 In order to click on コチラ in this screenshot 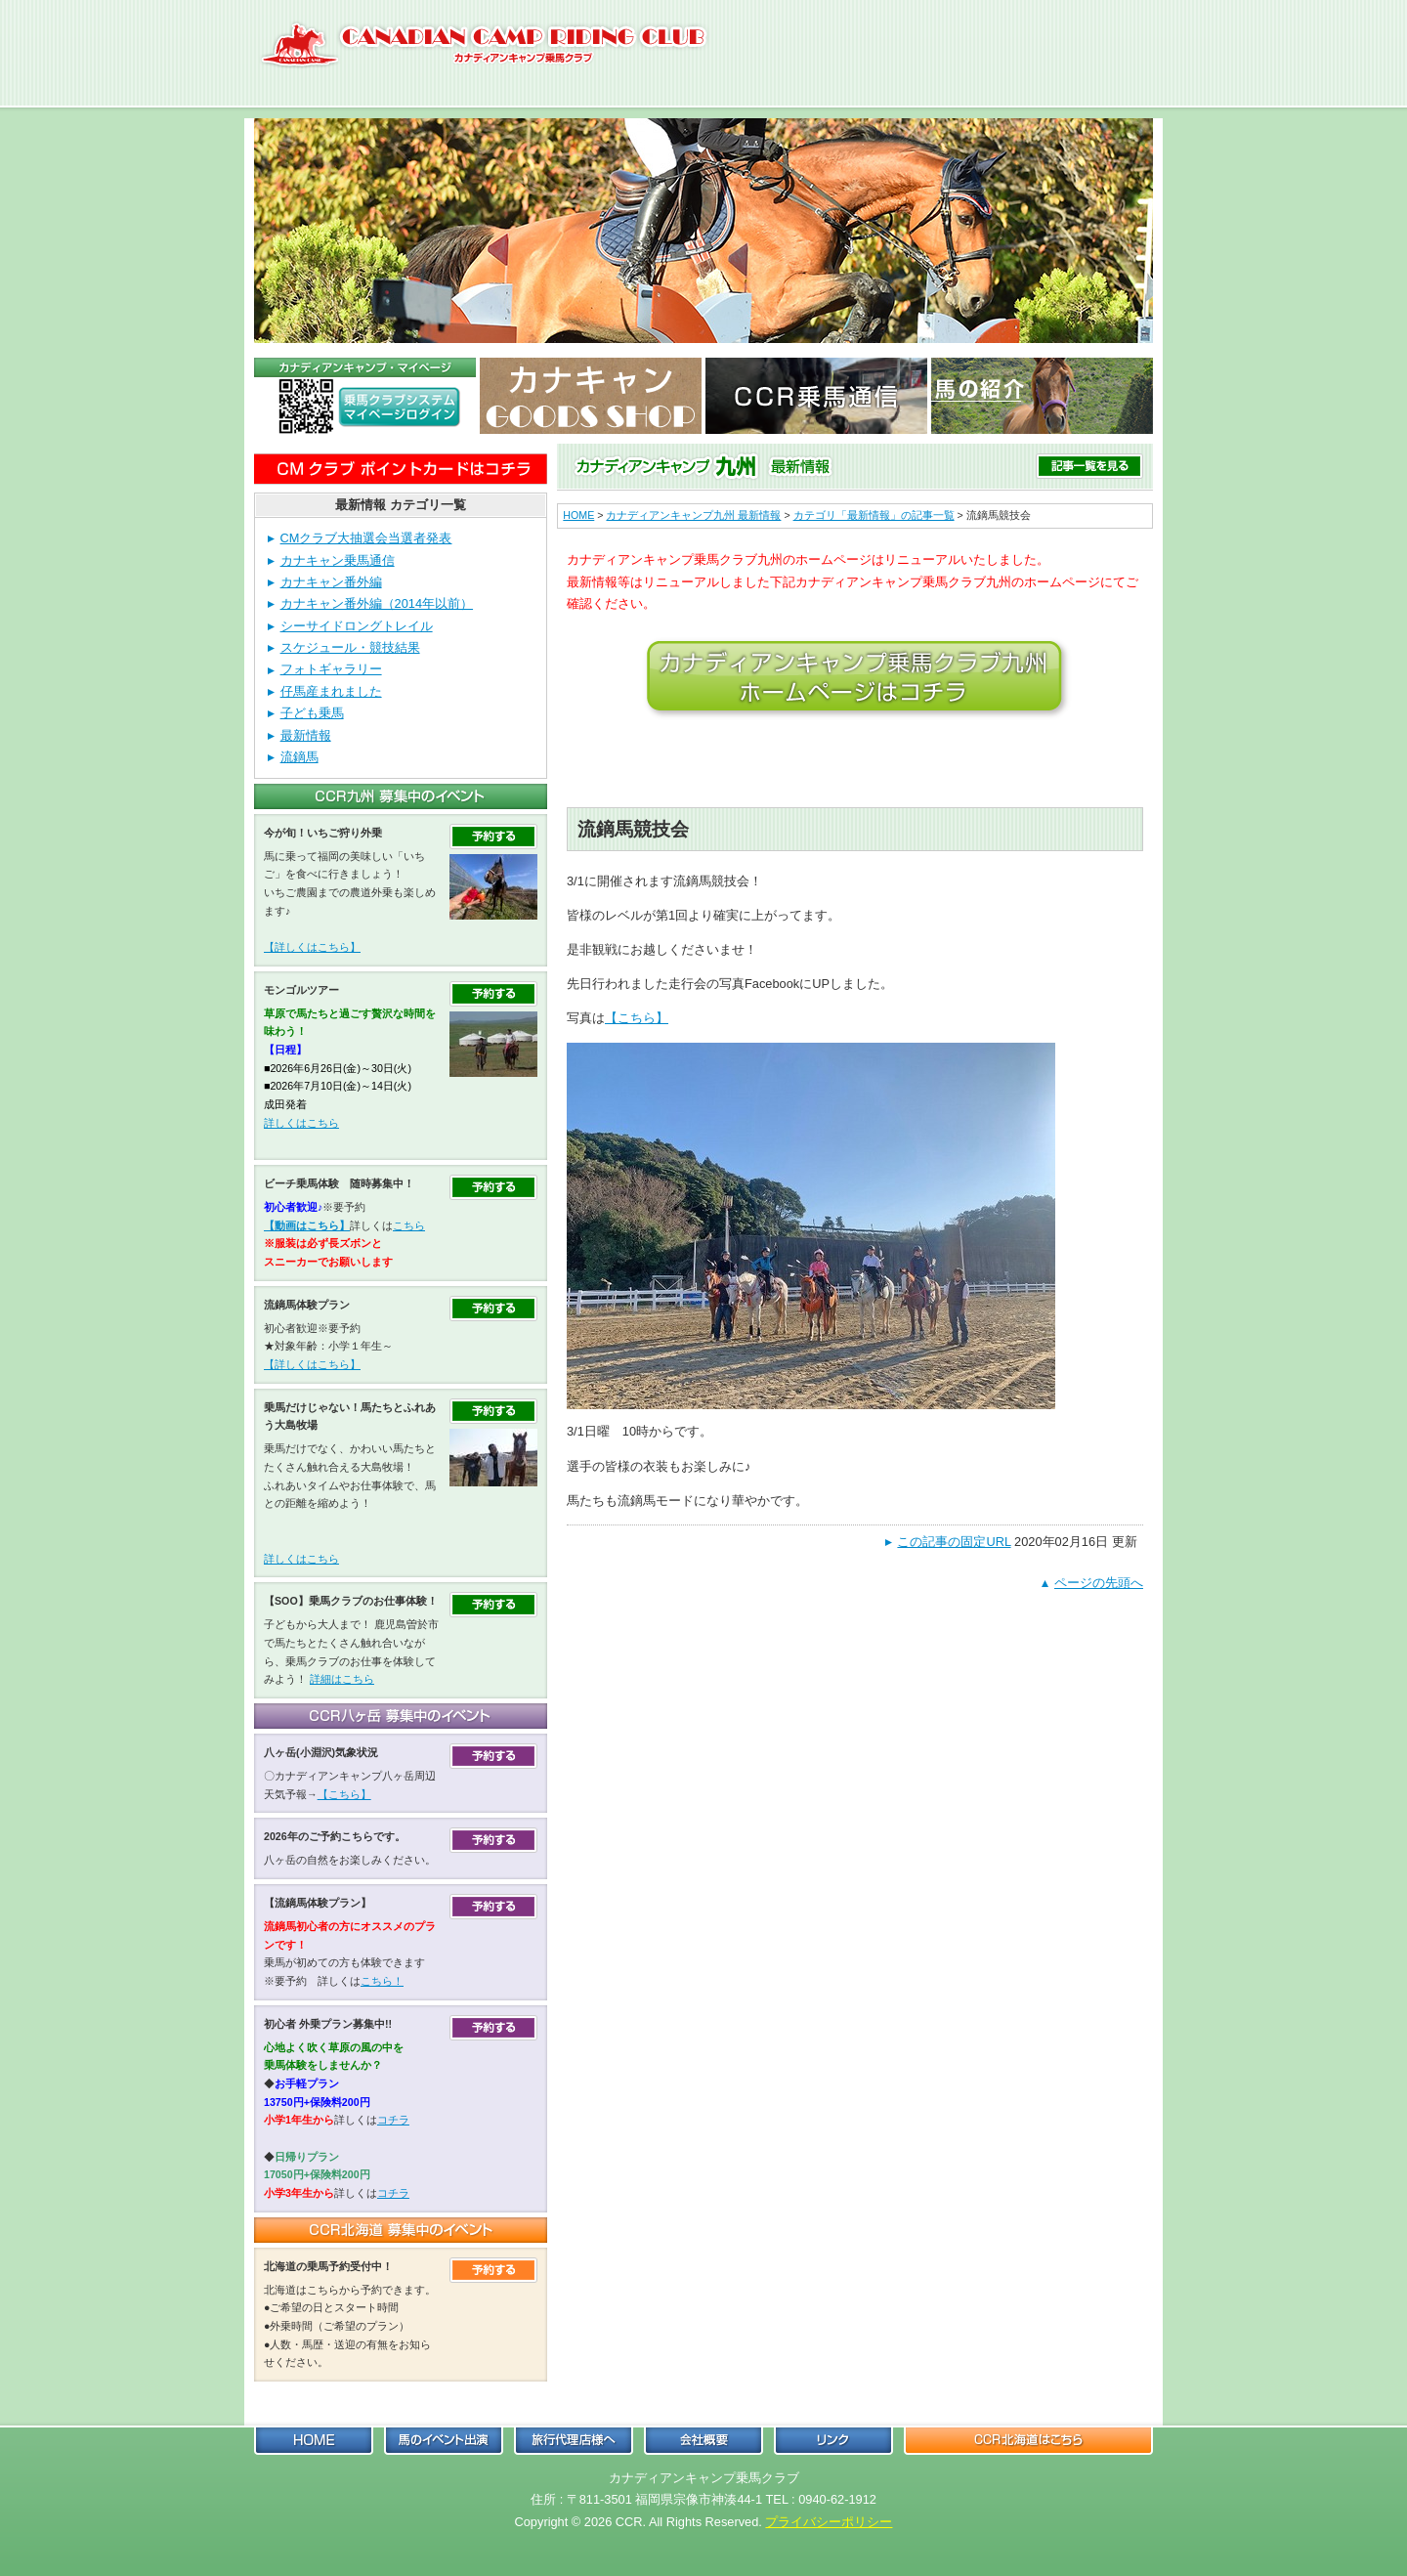, I will do `click(393, 2119)`.